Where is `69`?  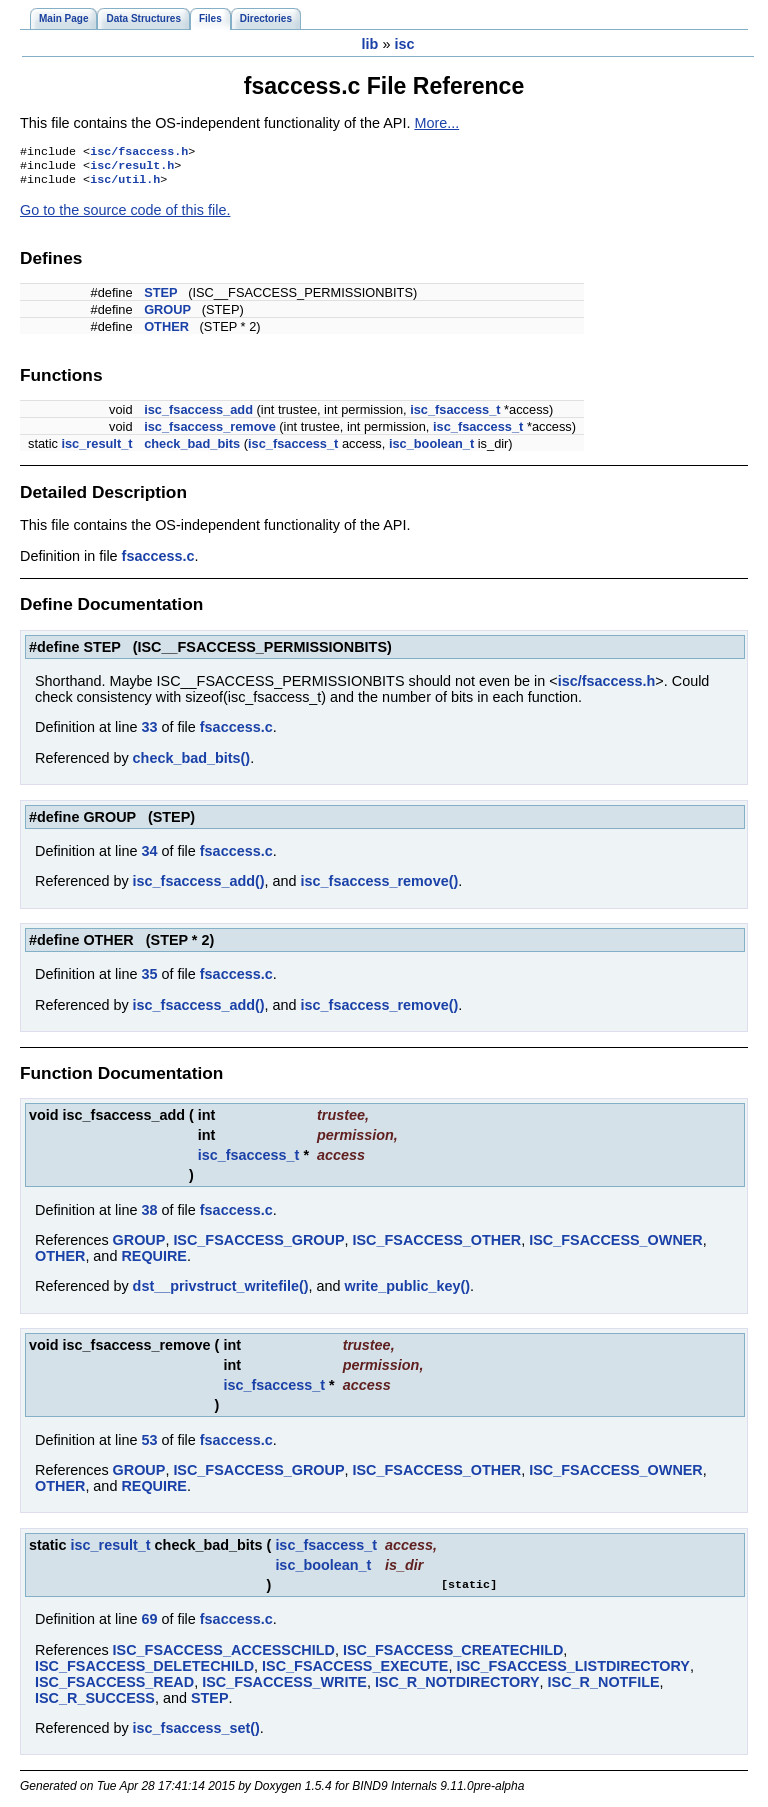
69 is located at coordinates (149, 1625).